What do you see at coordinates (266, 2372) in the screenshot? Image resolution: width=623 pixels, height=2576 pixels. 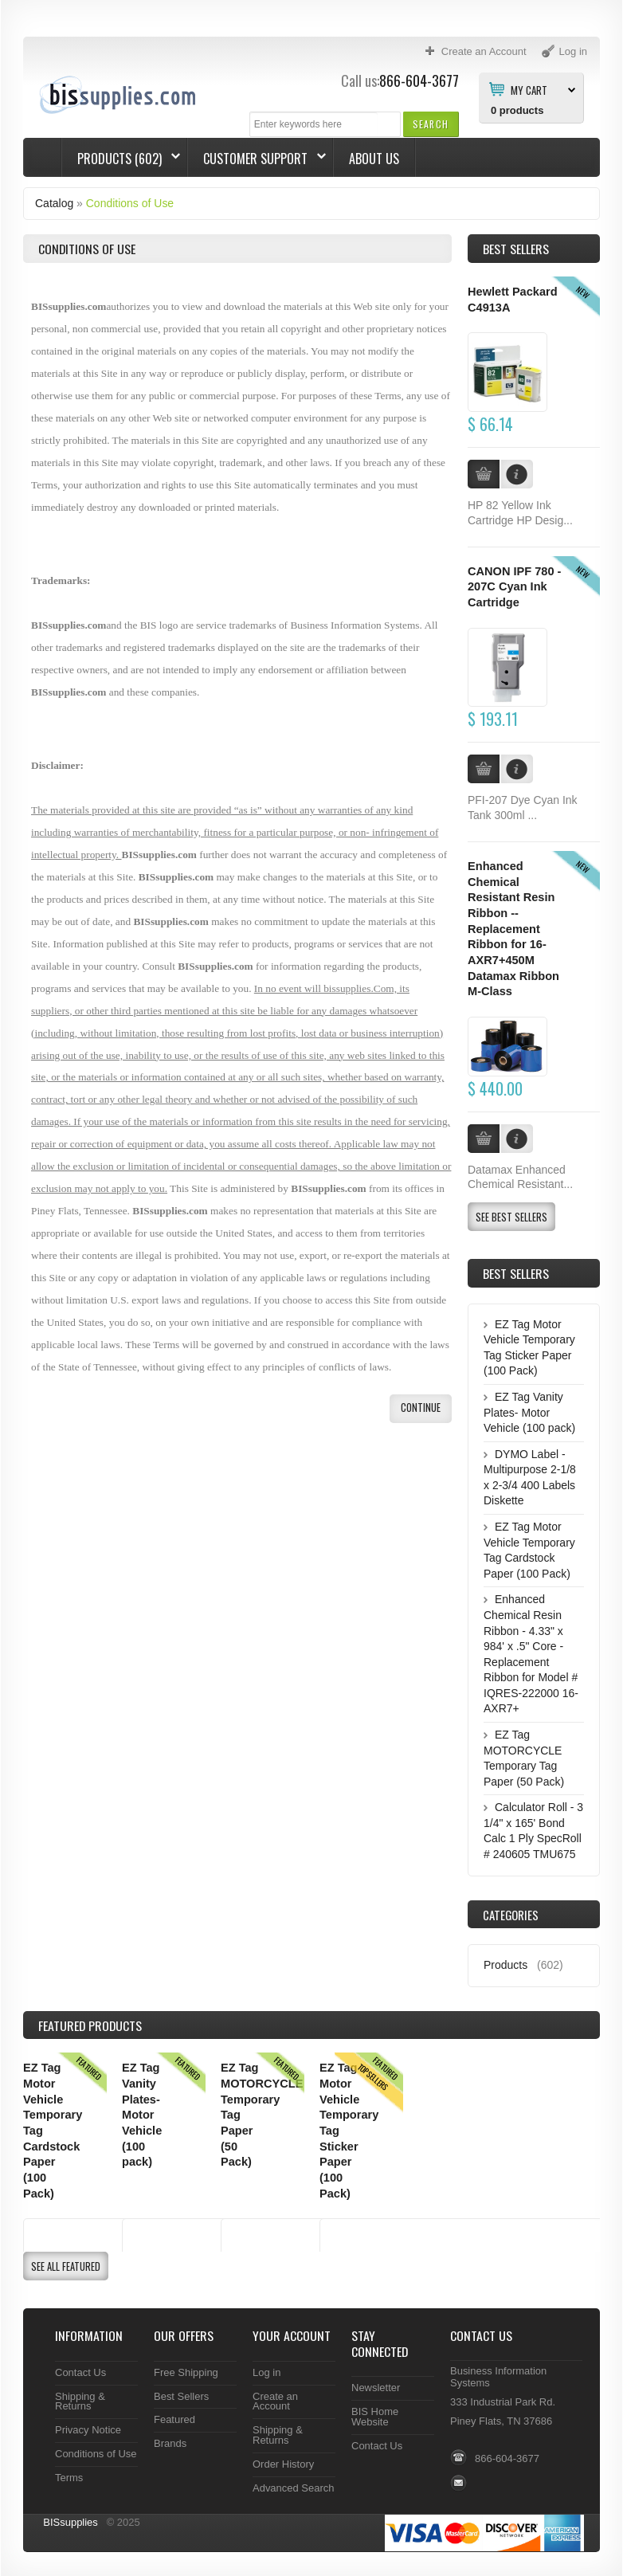 I see `Log in` at bounding box center [266, 2372].